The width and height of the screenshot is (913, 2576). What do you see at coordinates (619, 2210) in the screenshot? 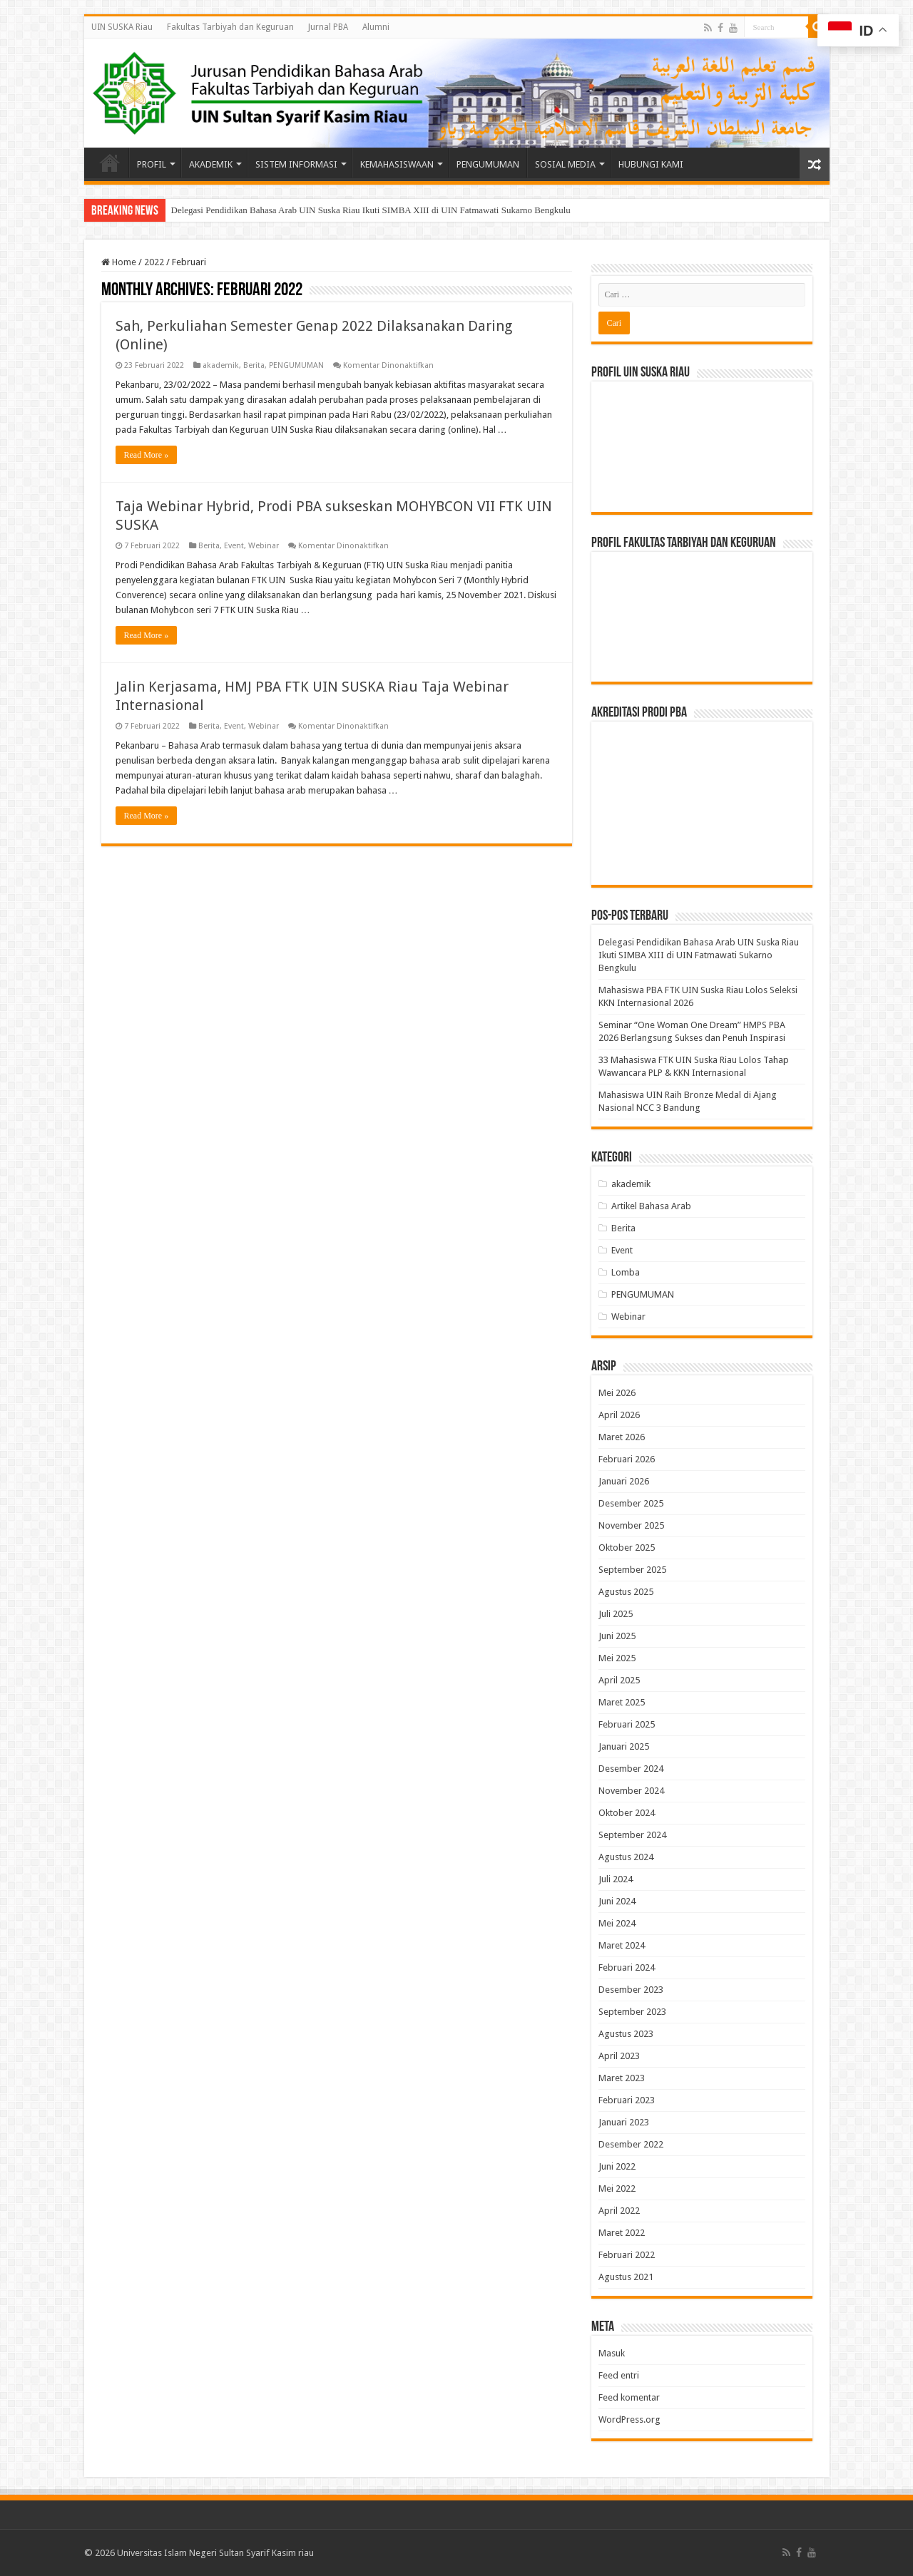
I see `April 2022` at bounding box center [619, 2210].